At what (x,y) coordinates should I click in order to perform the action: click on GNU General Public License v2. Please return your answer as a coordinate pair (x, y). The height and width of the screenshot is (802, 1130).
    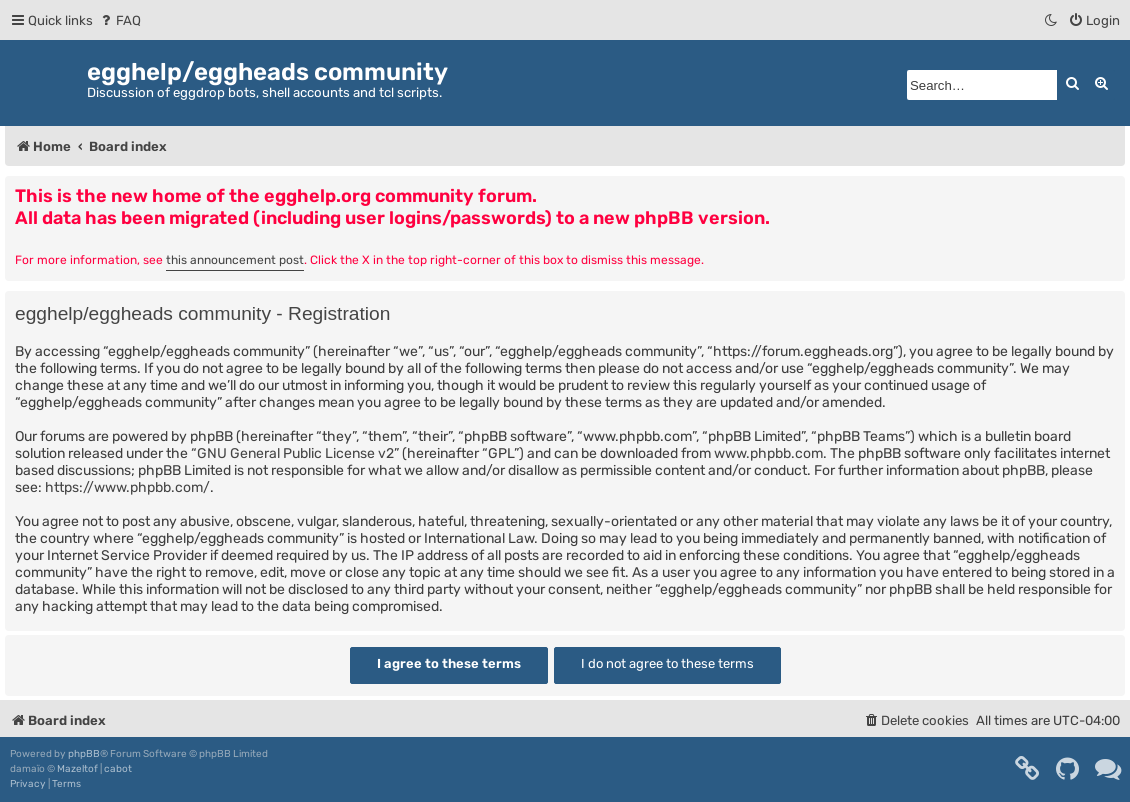
    Looking at the image, I should click on (295, 453).